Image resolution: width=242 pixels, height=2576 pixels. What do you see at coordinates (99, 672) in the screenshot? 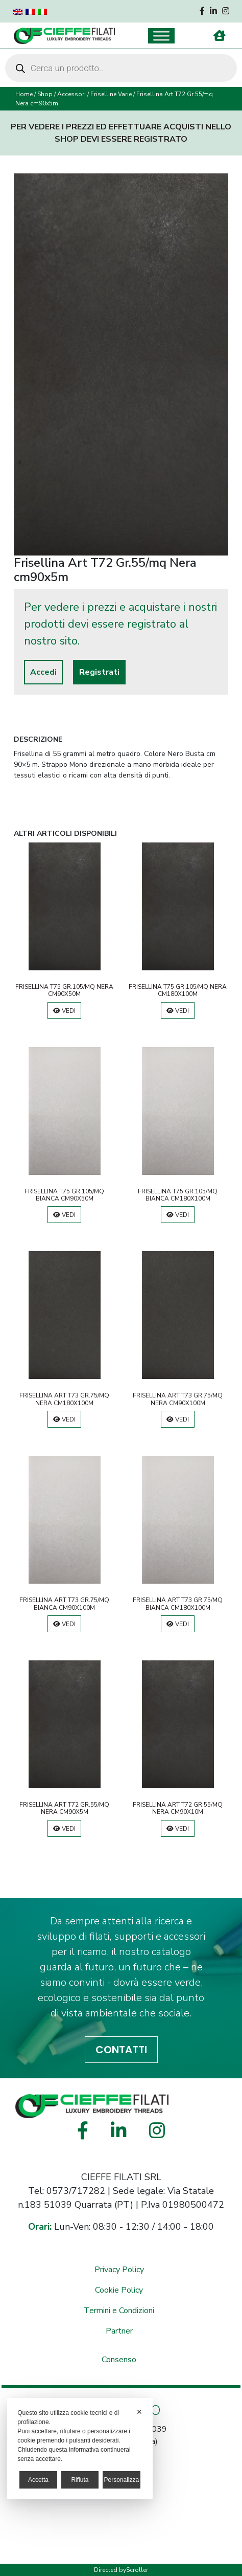
I see `Registrati` at bounding box center [99, 672].